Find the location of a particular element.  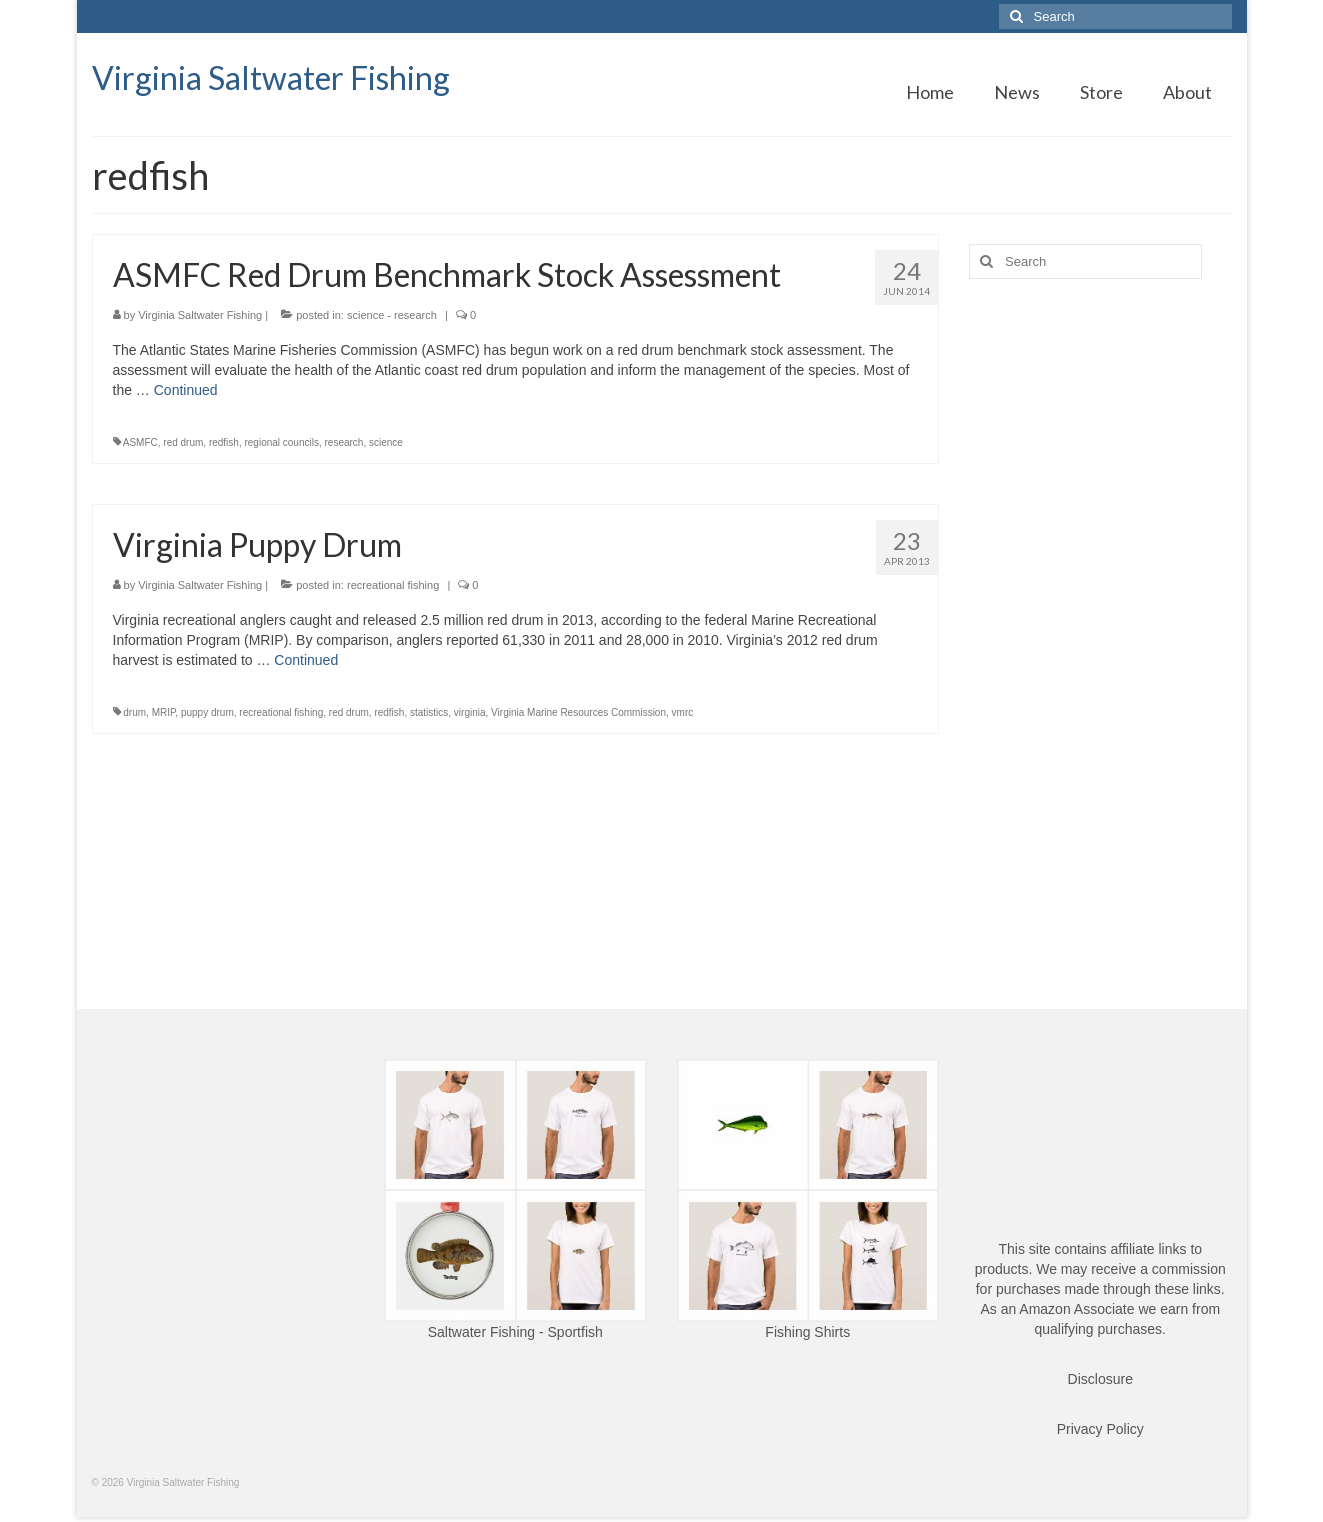

Virginia Marine Resources Commission is located at coordinates (578, 712).